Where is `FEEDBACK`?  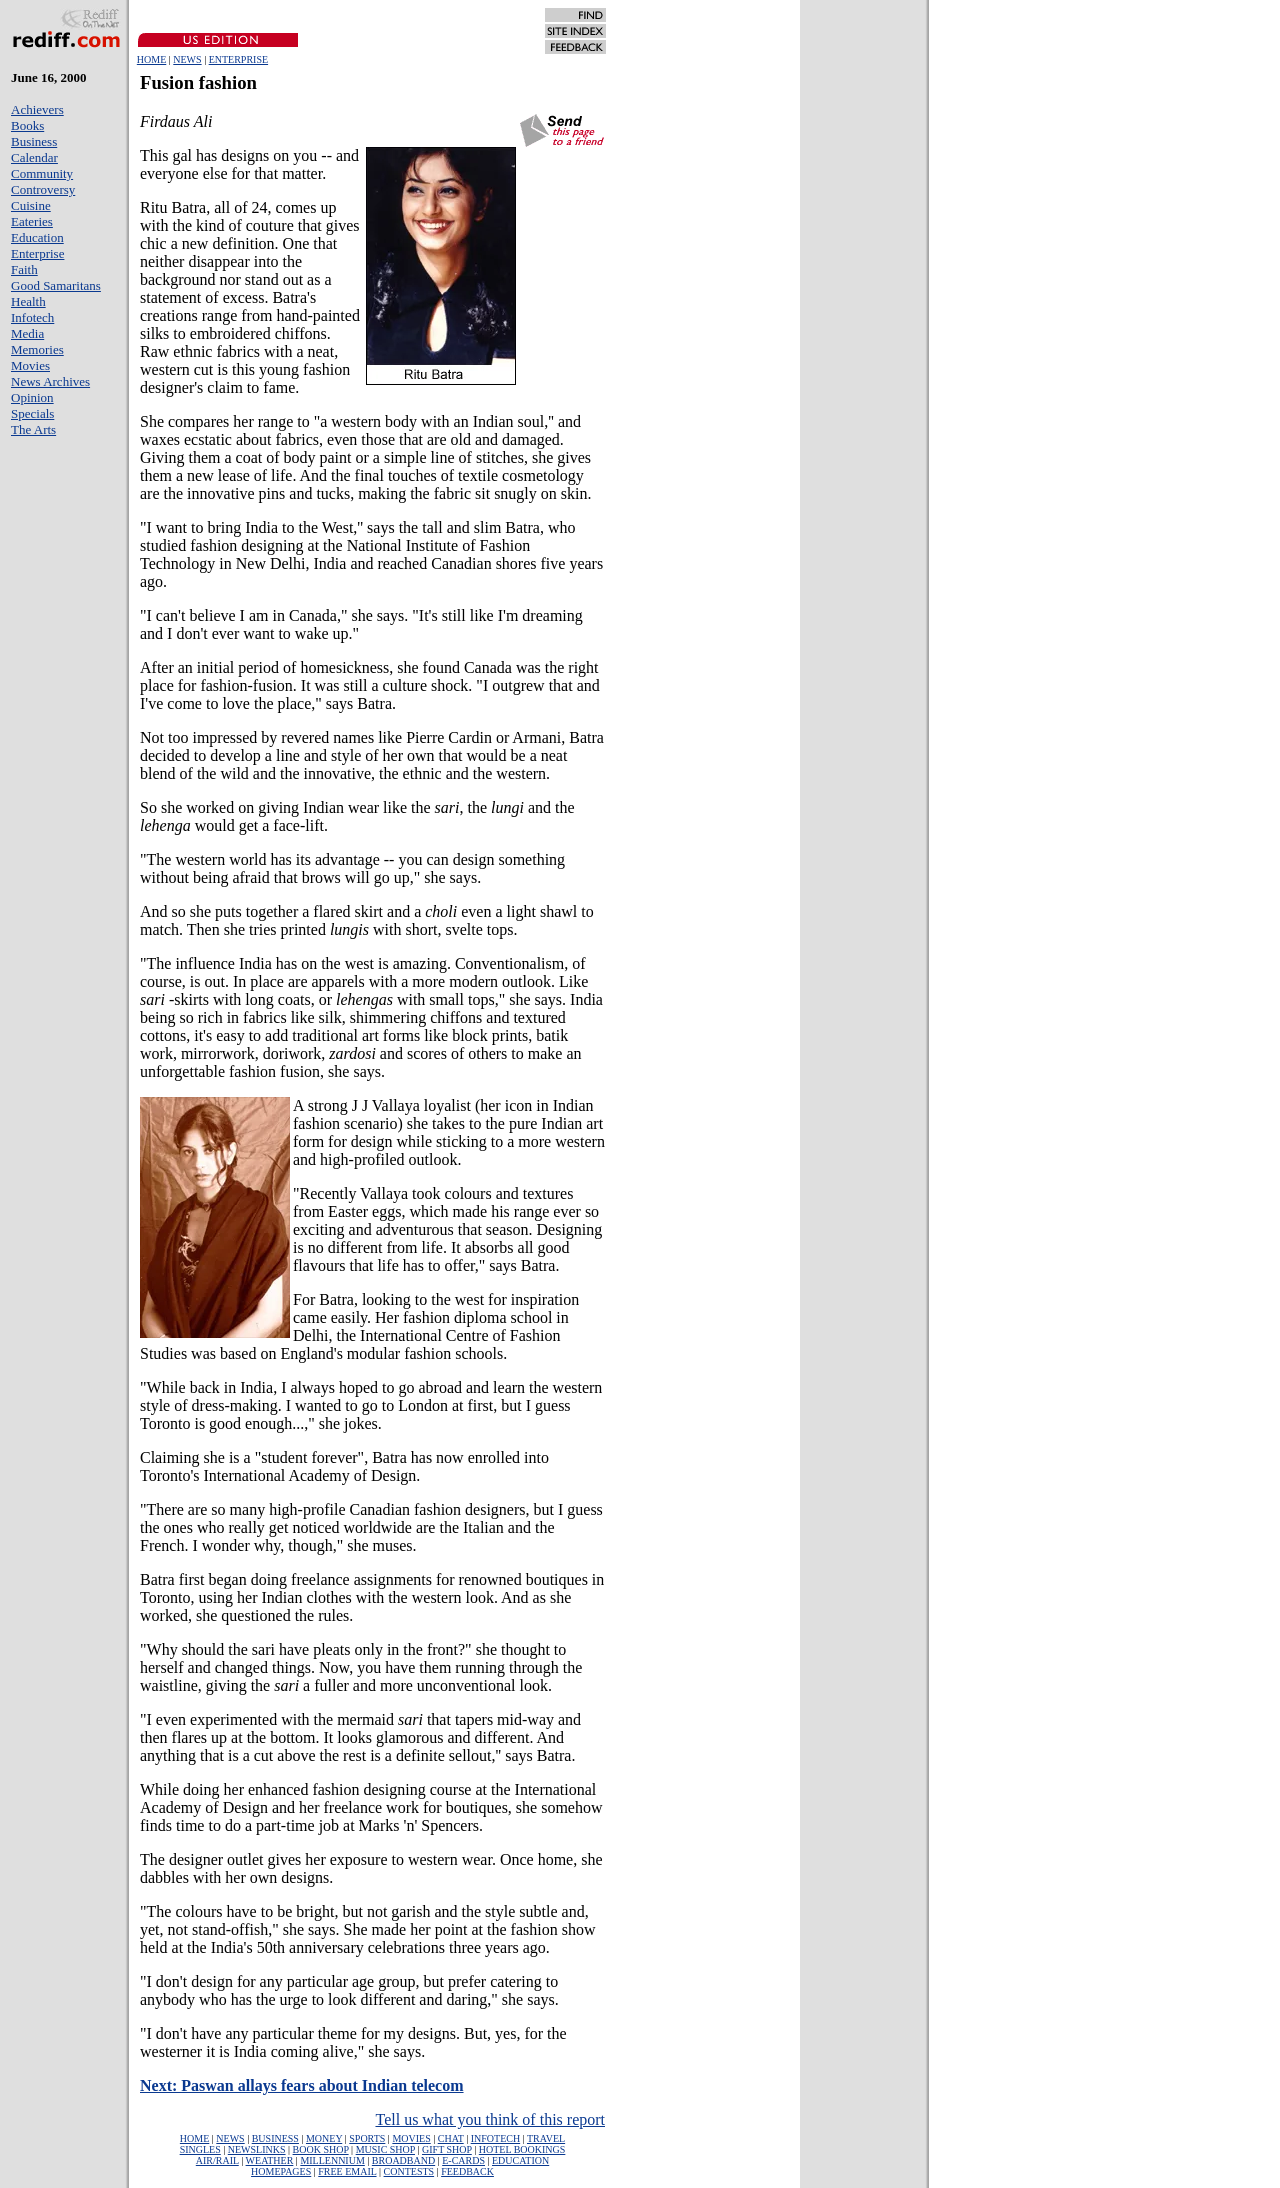 FEEDBACK is located at coordinates (467, 2171).